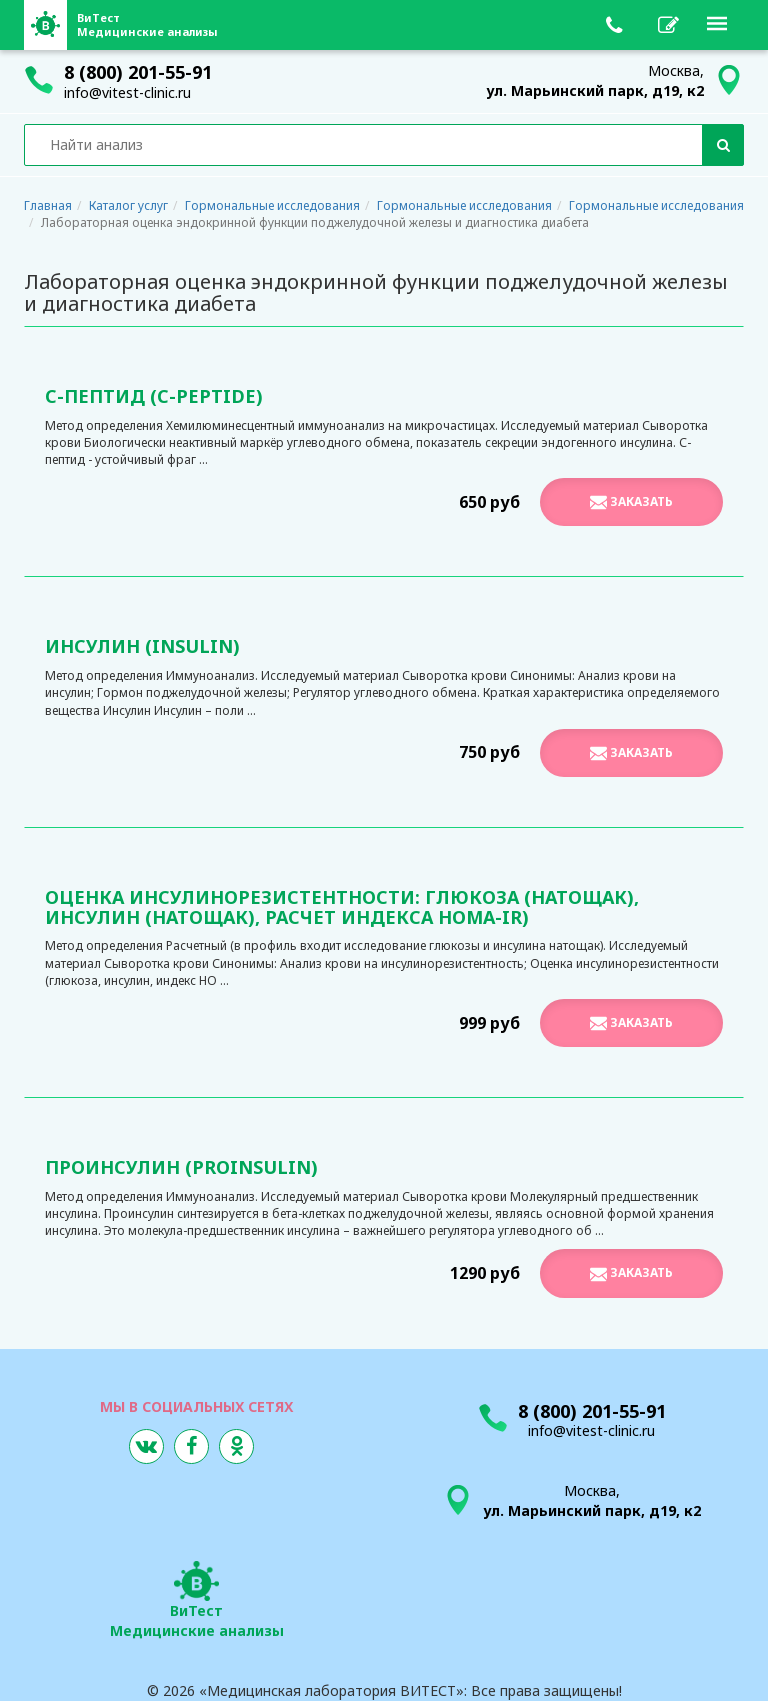 The width and height of the screenshot is (768, 1701). What do you see at coordinates (127, 92) in the screenshot?
I see `info@vitest-clinic.ru` at bounding box center [127, 92].